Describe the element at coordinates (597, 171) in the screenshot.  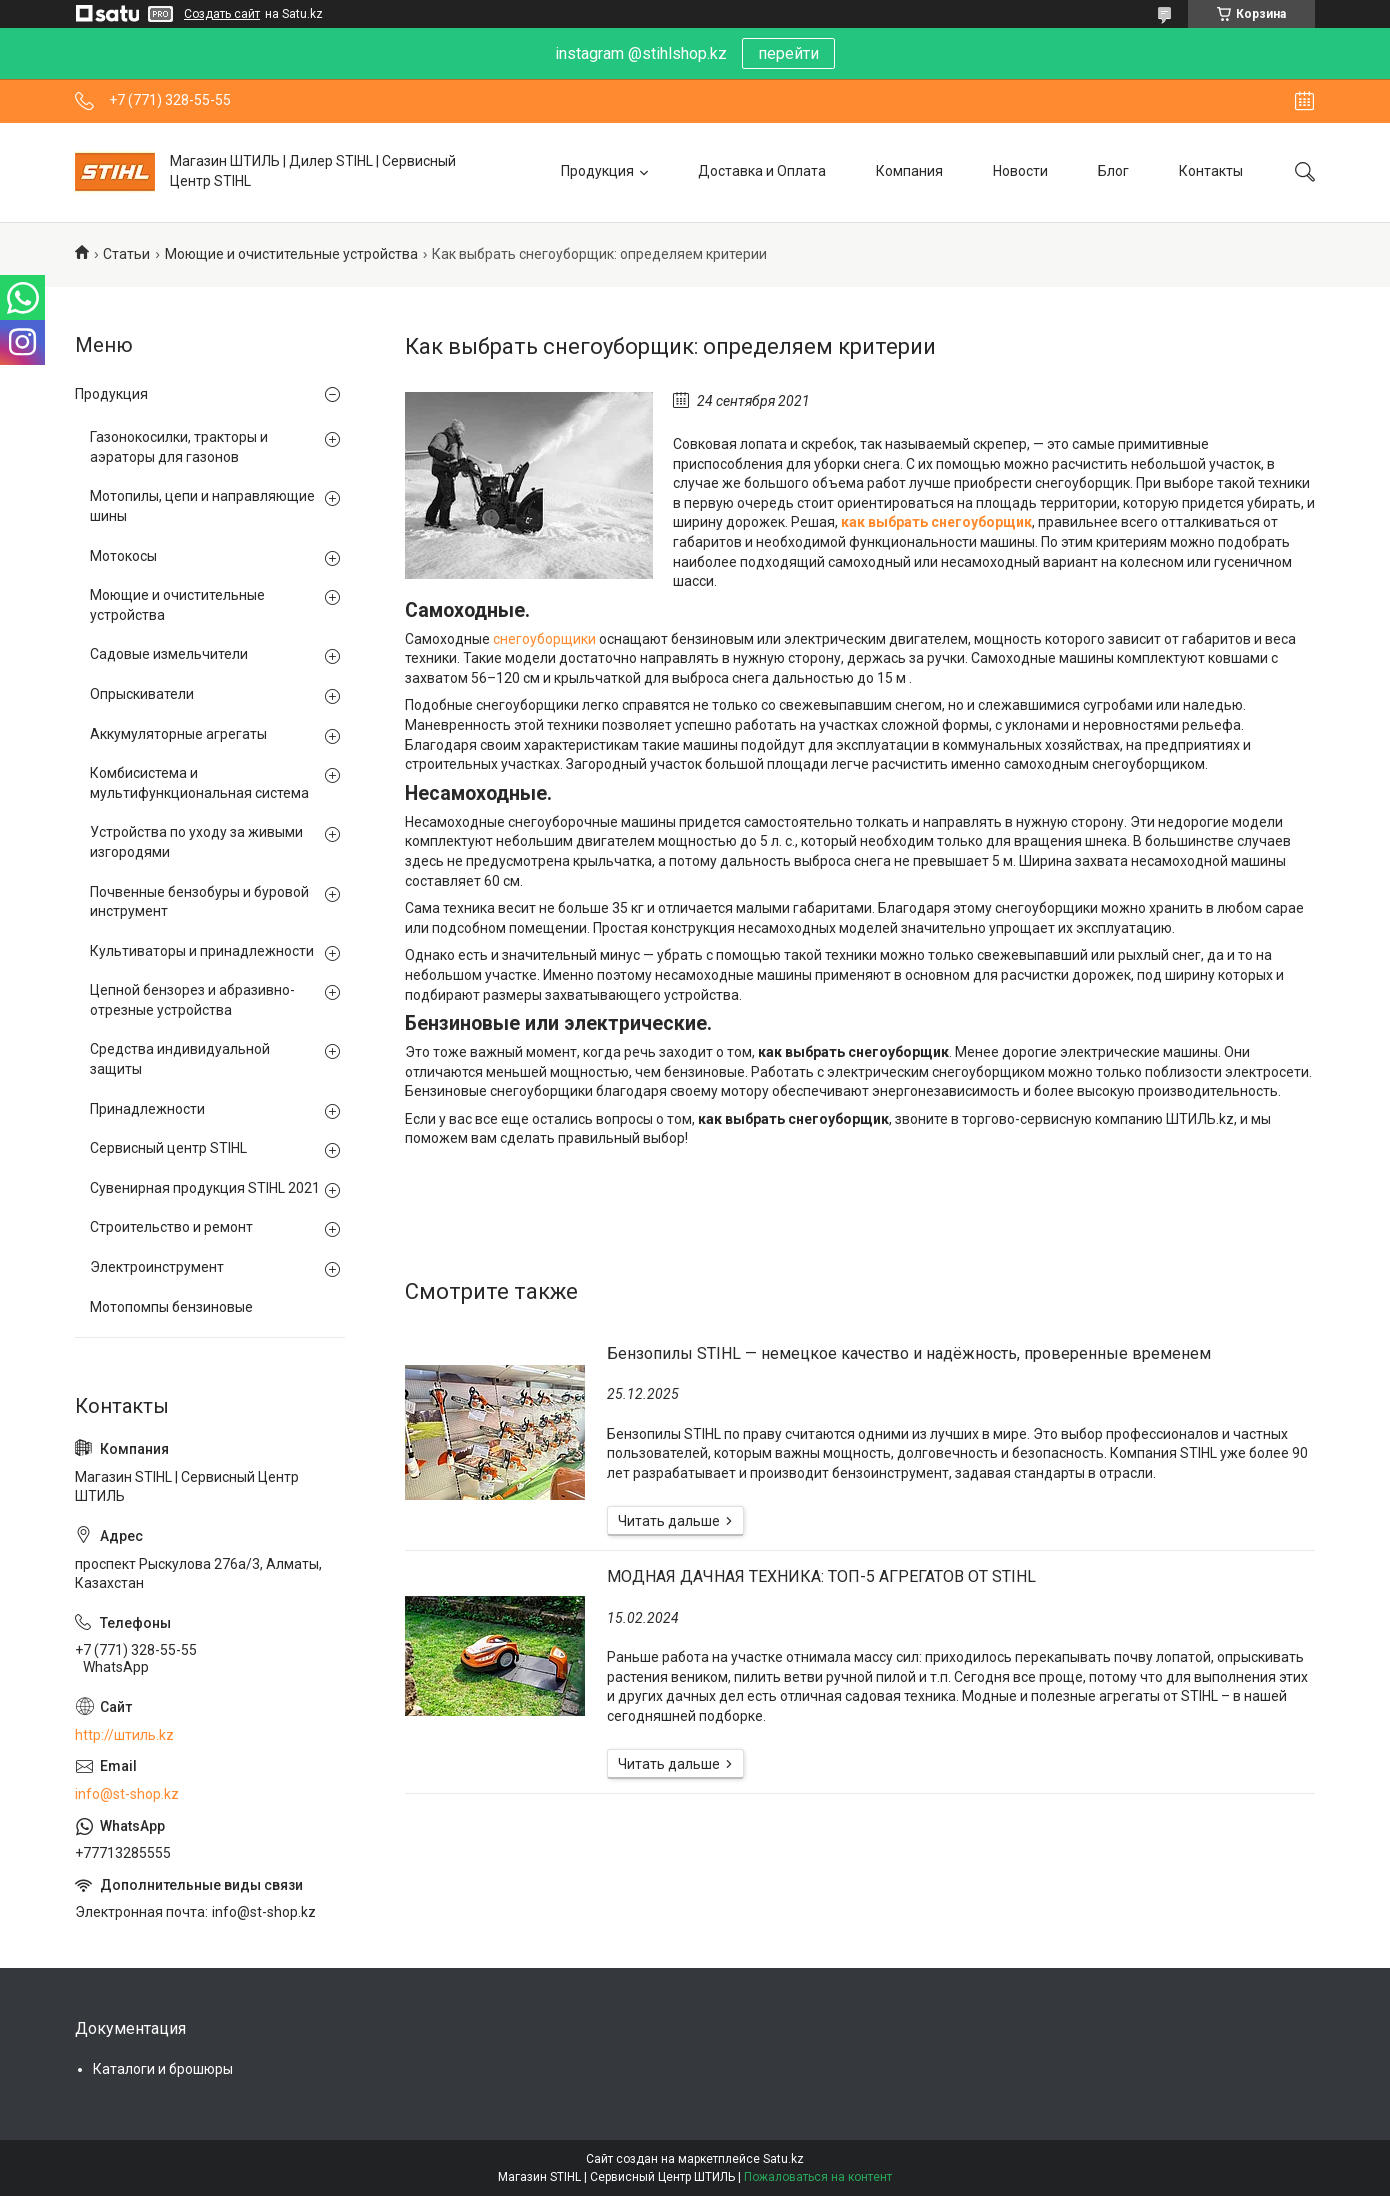
I see `Продукция` at that location.